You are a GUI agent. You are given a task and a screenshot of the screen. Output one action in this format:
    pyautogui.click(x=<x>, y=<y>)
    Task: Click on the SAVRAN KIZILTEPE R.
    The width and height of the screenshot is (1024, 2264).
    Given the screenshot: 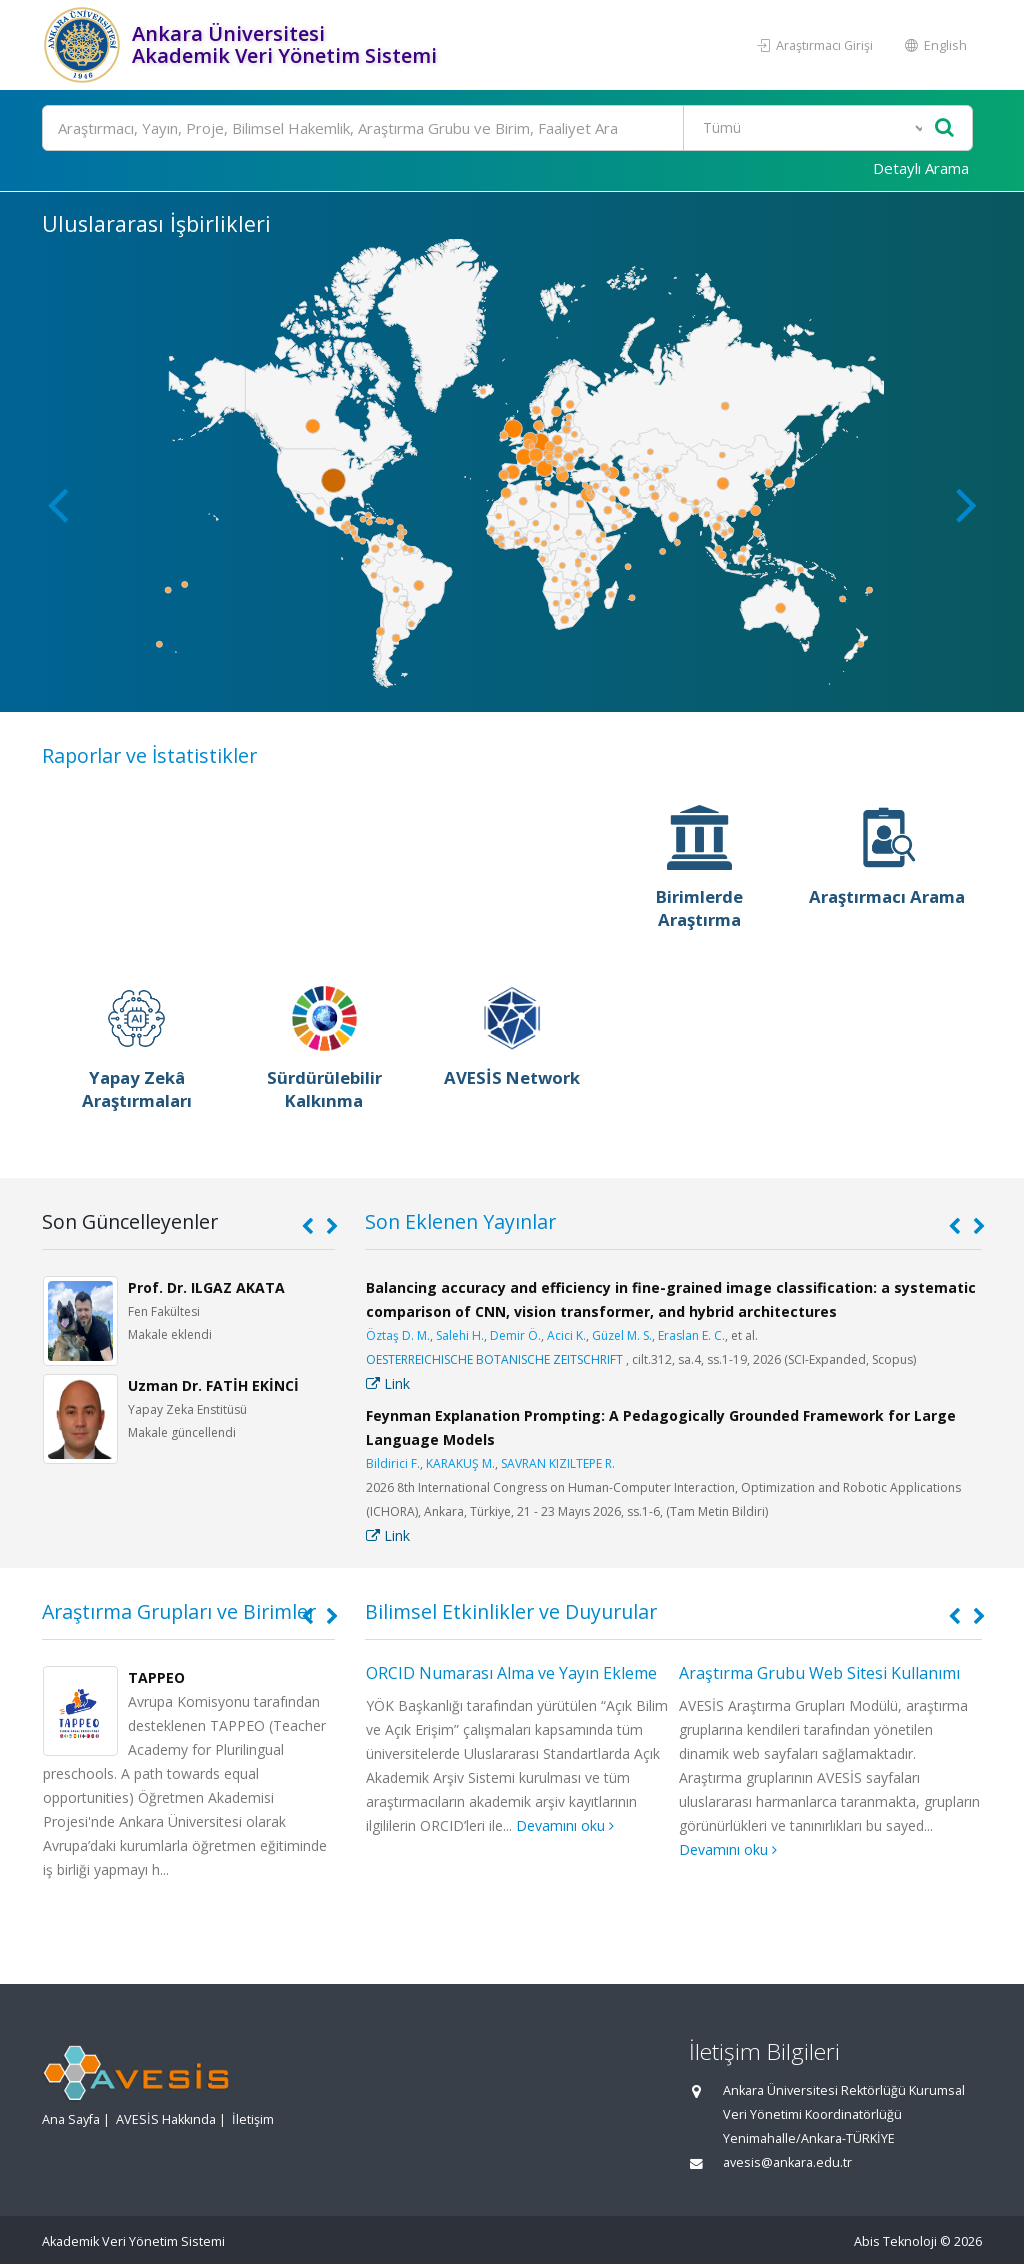 What is the action you would take?
    pyautogui.click(x=558, y=1463)
    